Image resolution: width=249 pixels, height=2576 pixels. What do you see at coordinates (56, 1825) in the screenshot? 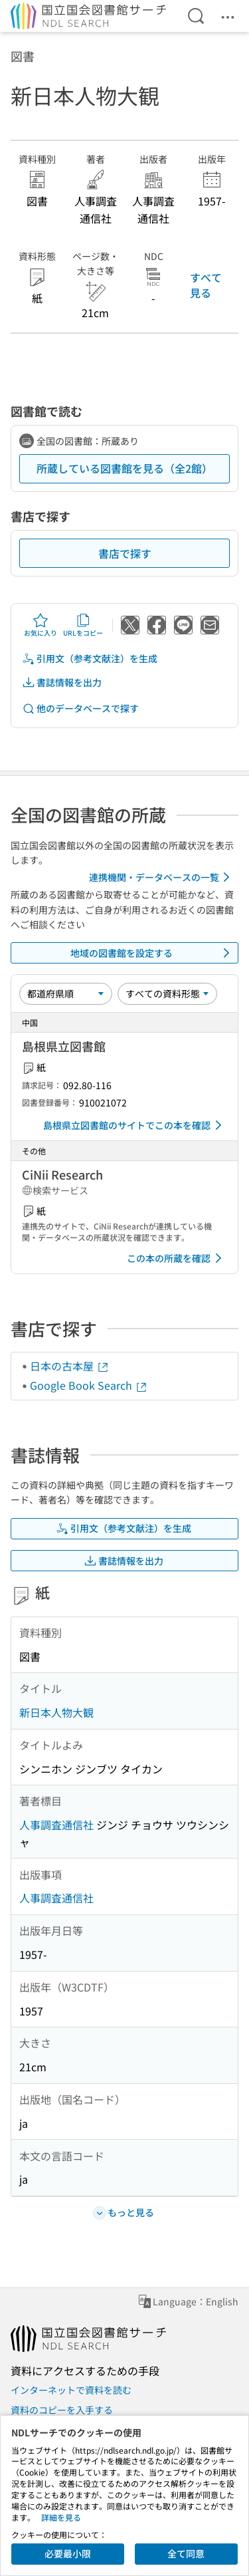
I see `人事調査通信社` at bounding box center [56, 1825].